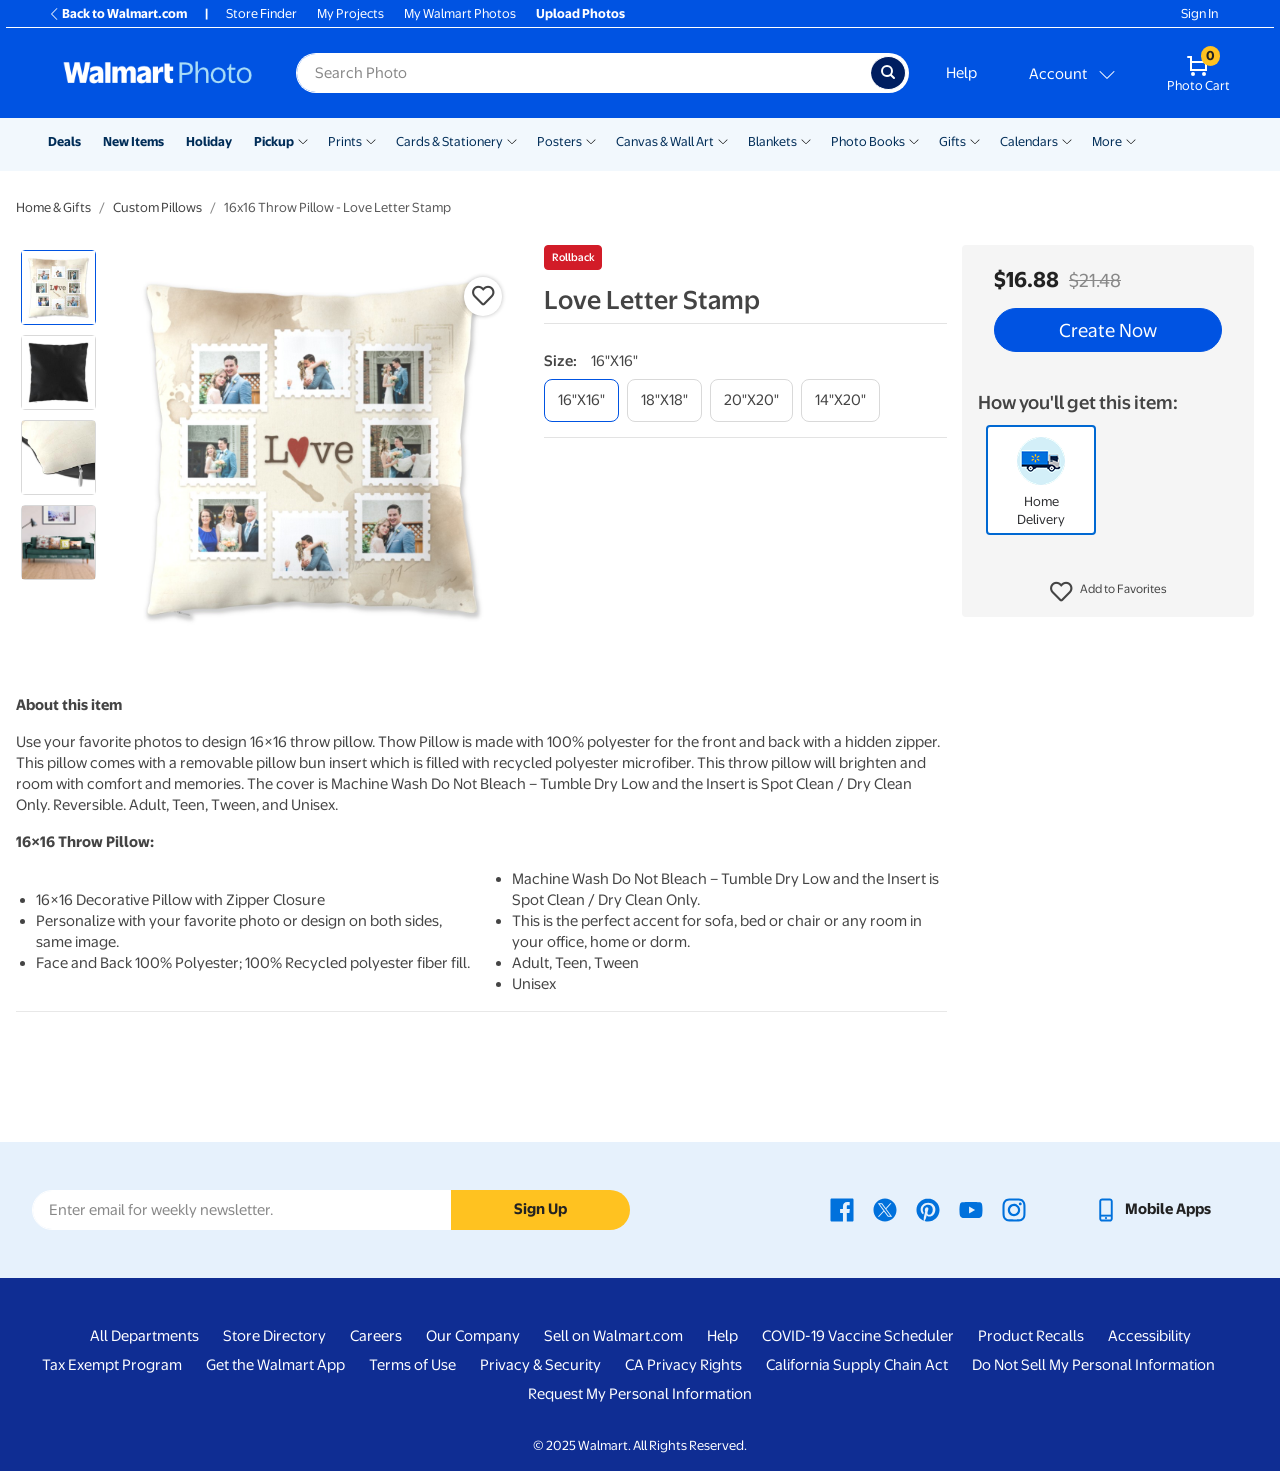 The image size is (1280, 1471). I want to click on New Items, so click(133, 141).